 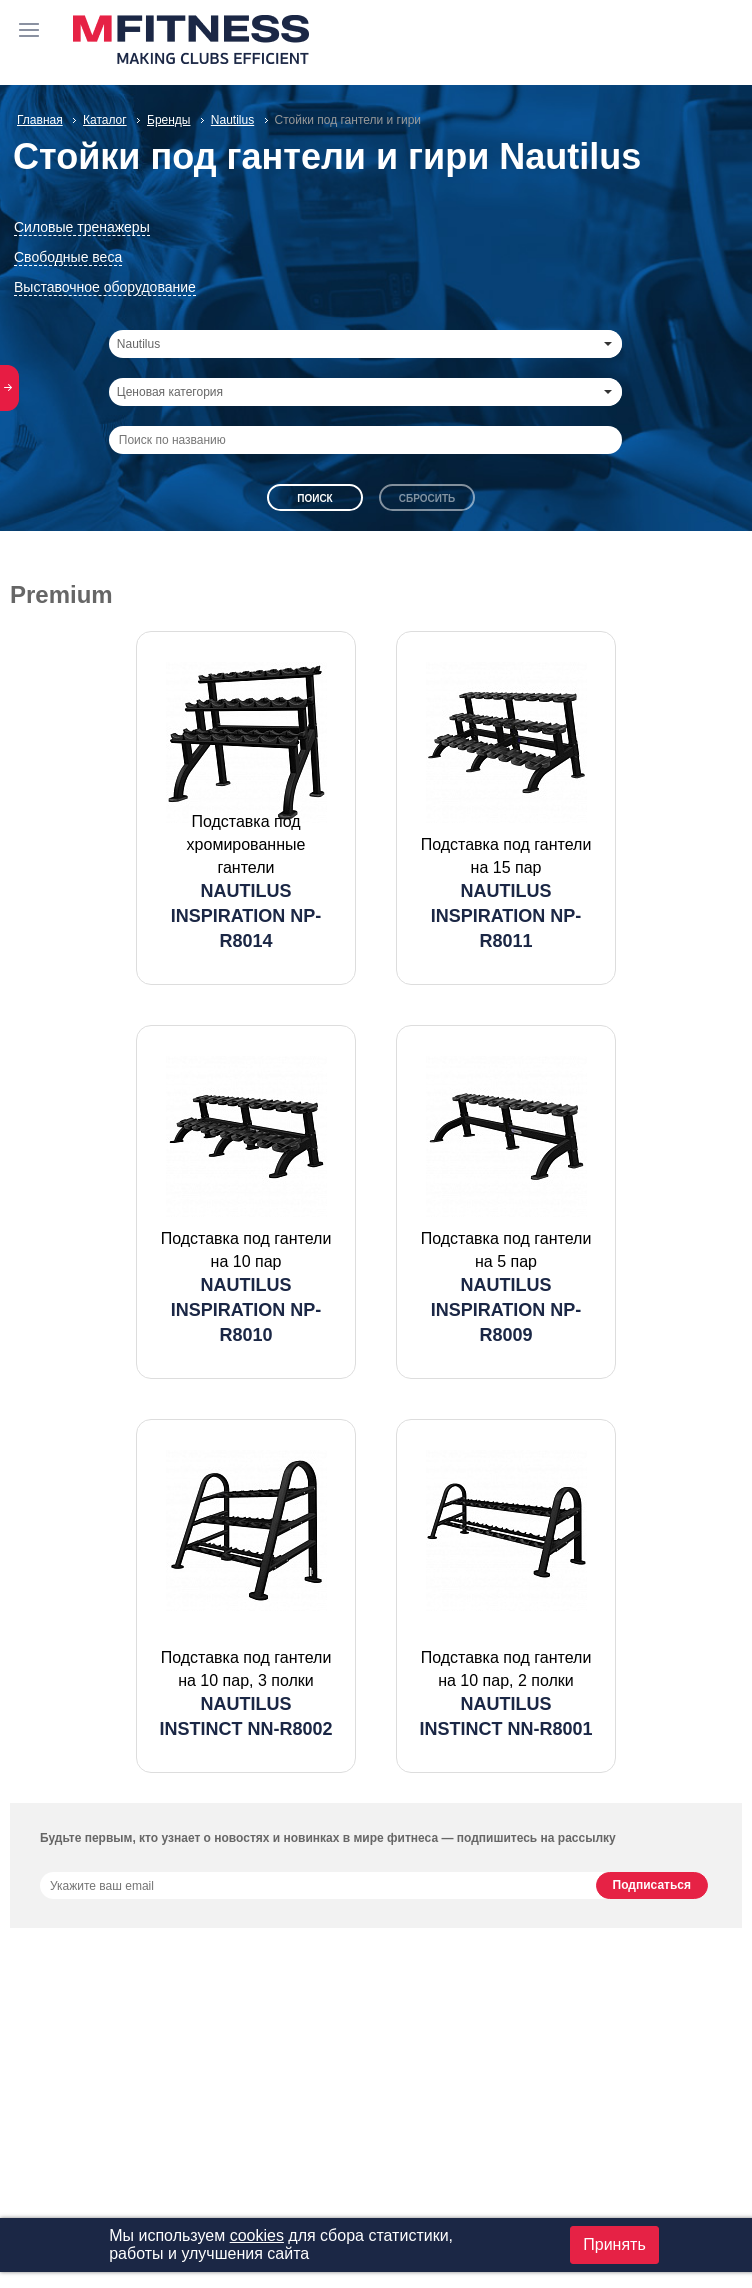 I want to click on Принять, so click(x=614, y=2244).